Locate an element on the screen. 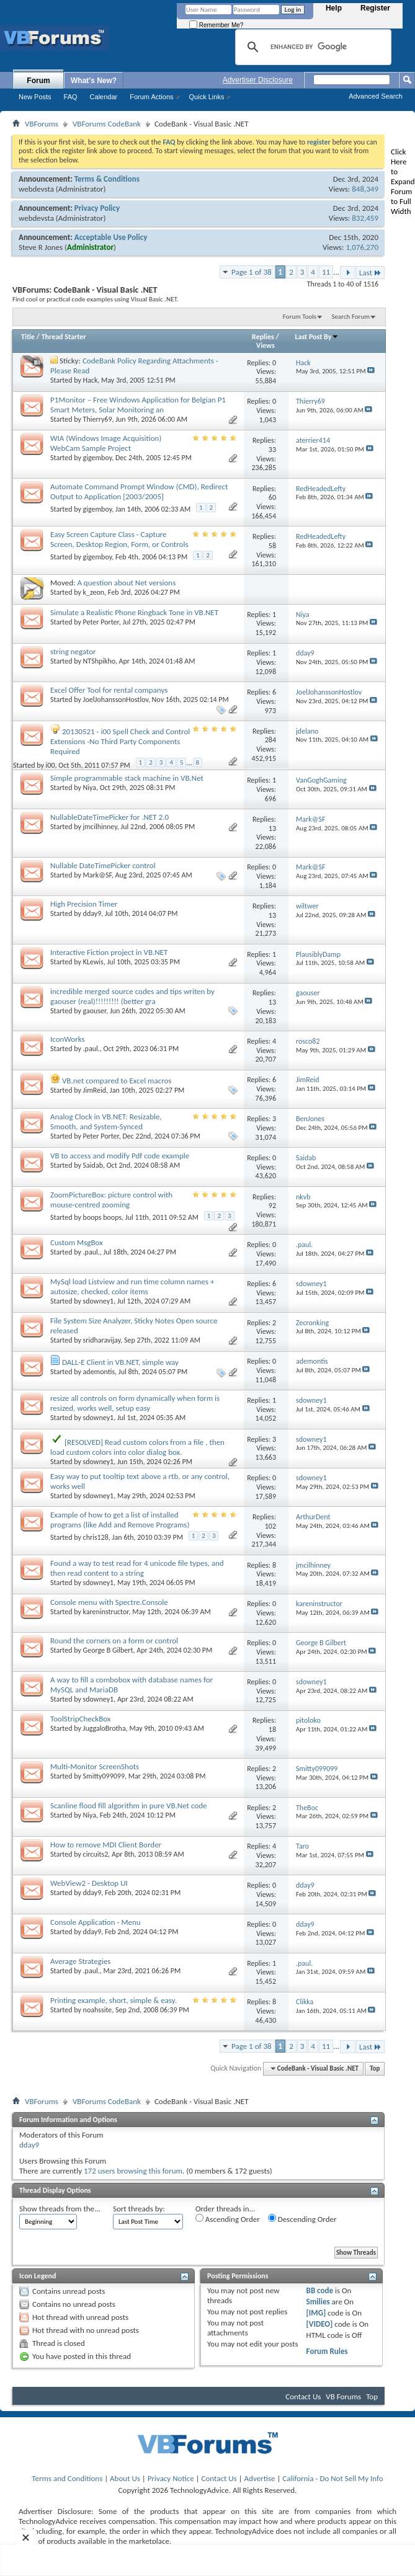 Image resolution: width=415 pixels, height=2576 pixels. chris128 is located at coordinates (96, 1537).